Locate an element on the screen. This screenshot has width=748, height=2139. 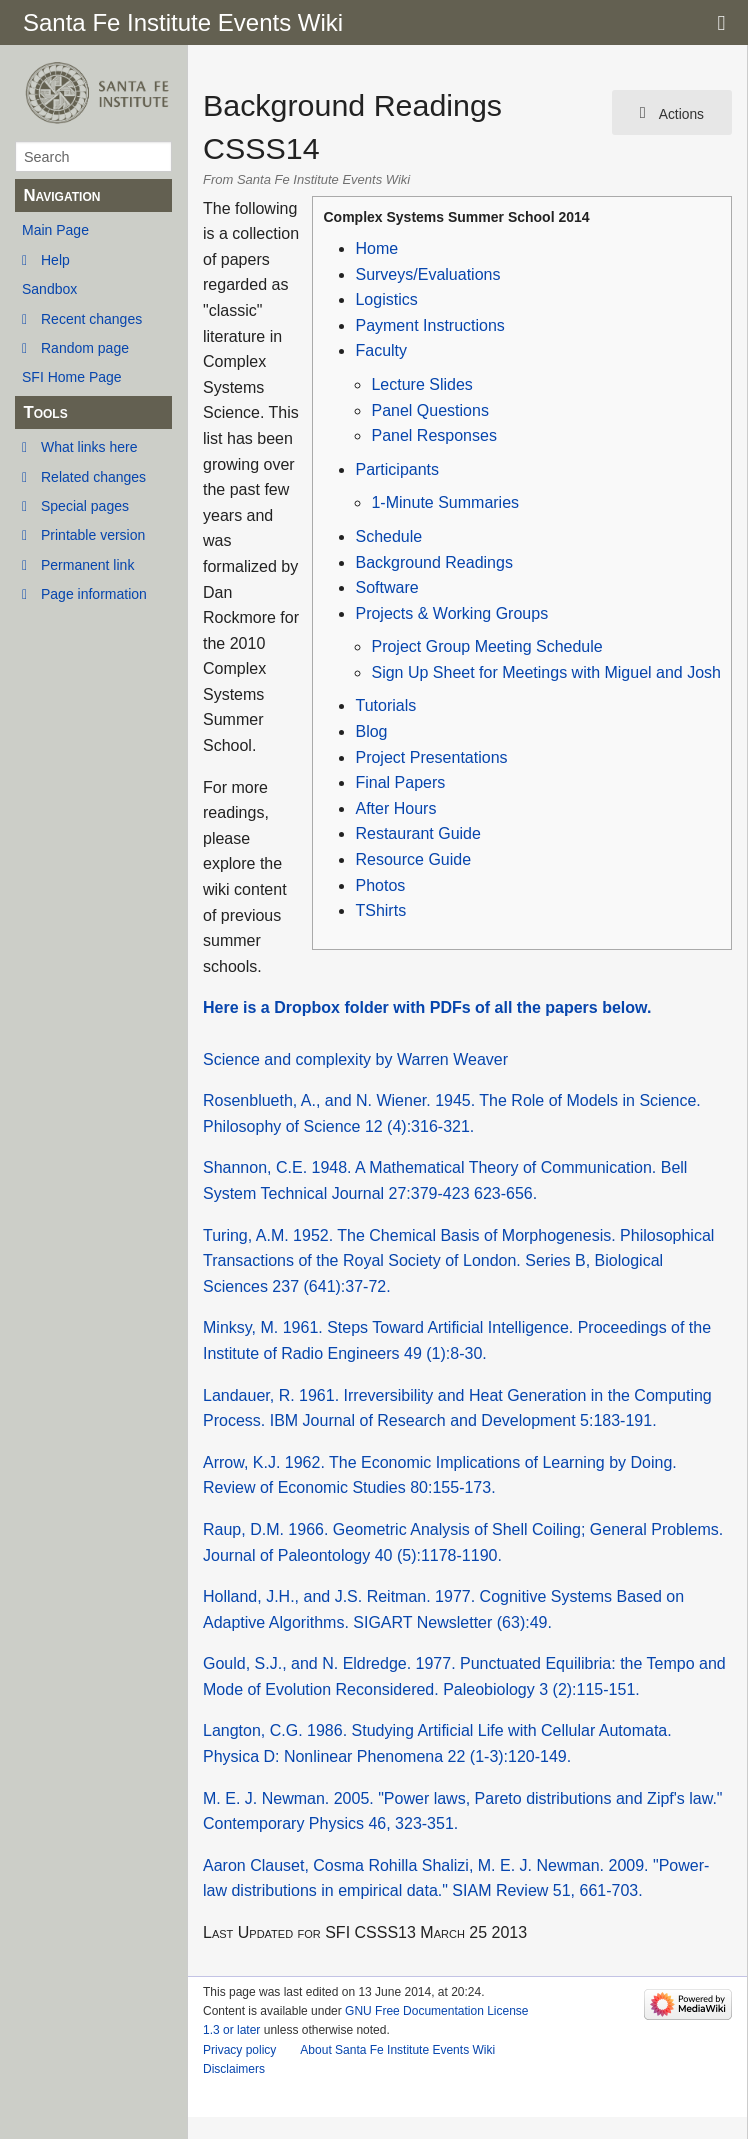
Privacy policy is located at coordinates (239, 2050).